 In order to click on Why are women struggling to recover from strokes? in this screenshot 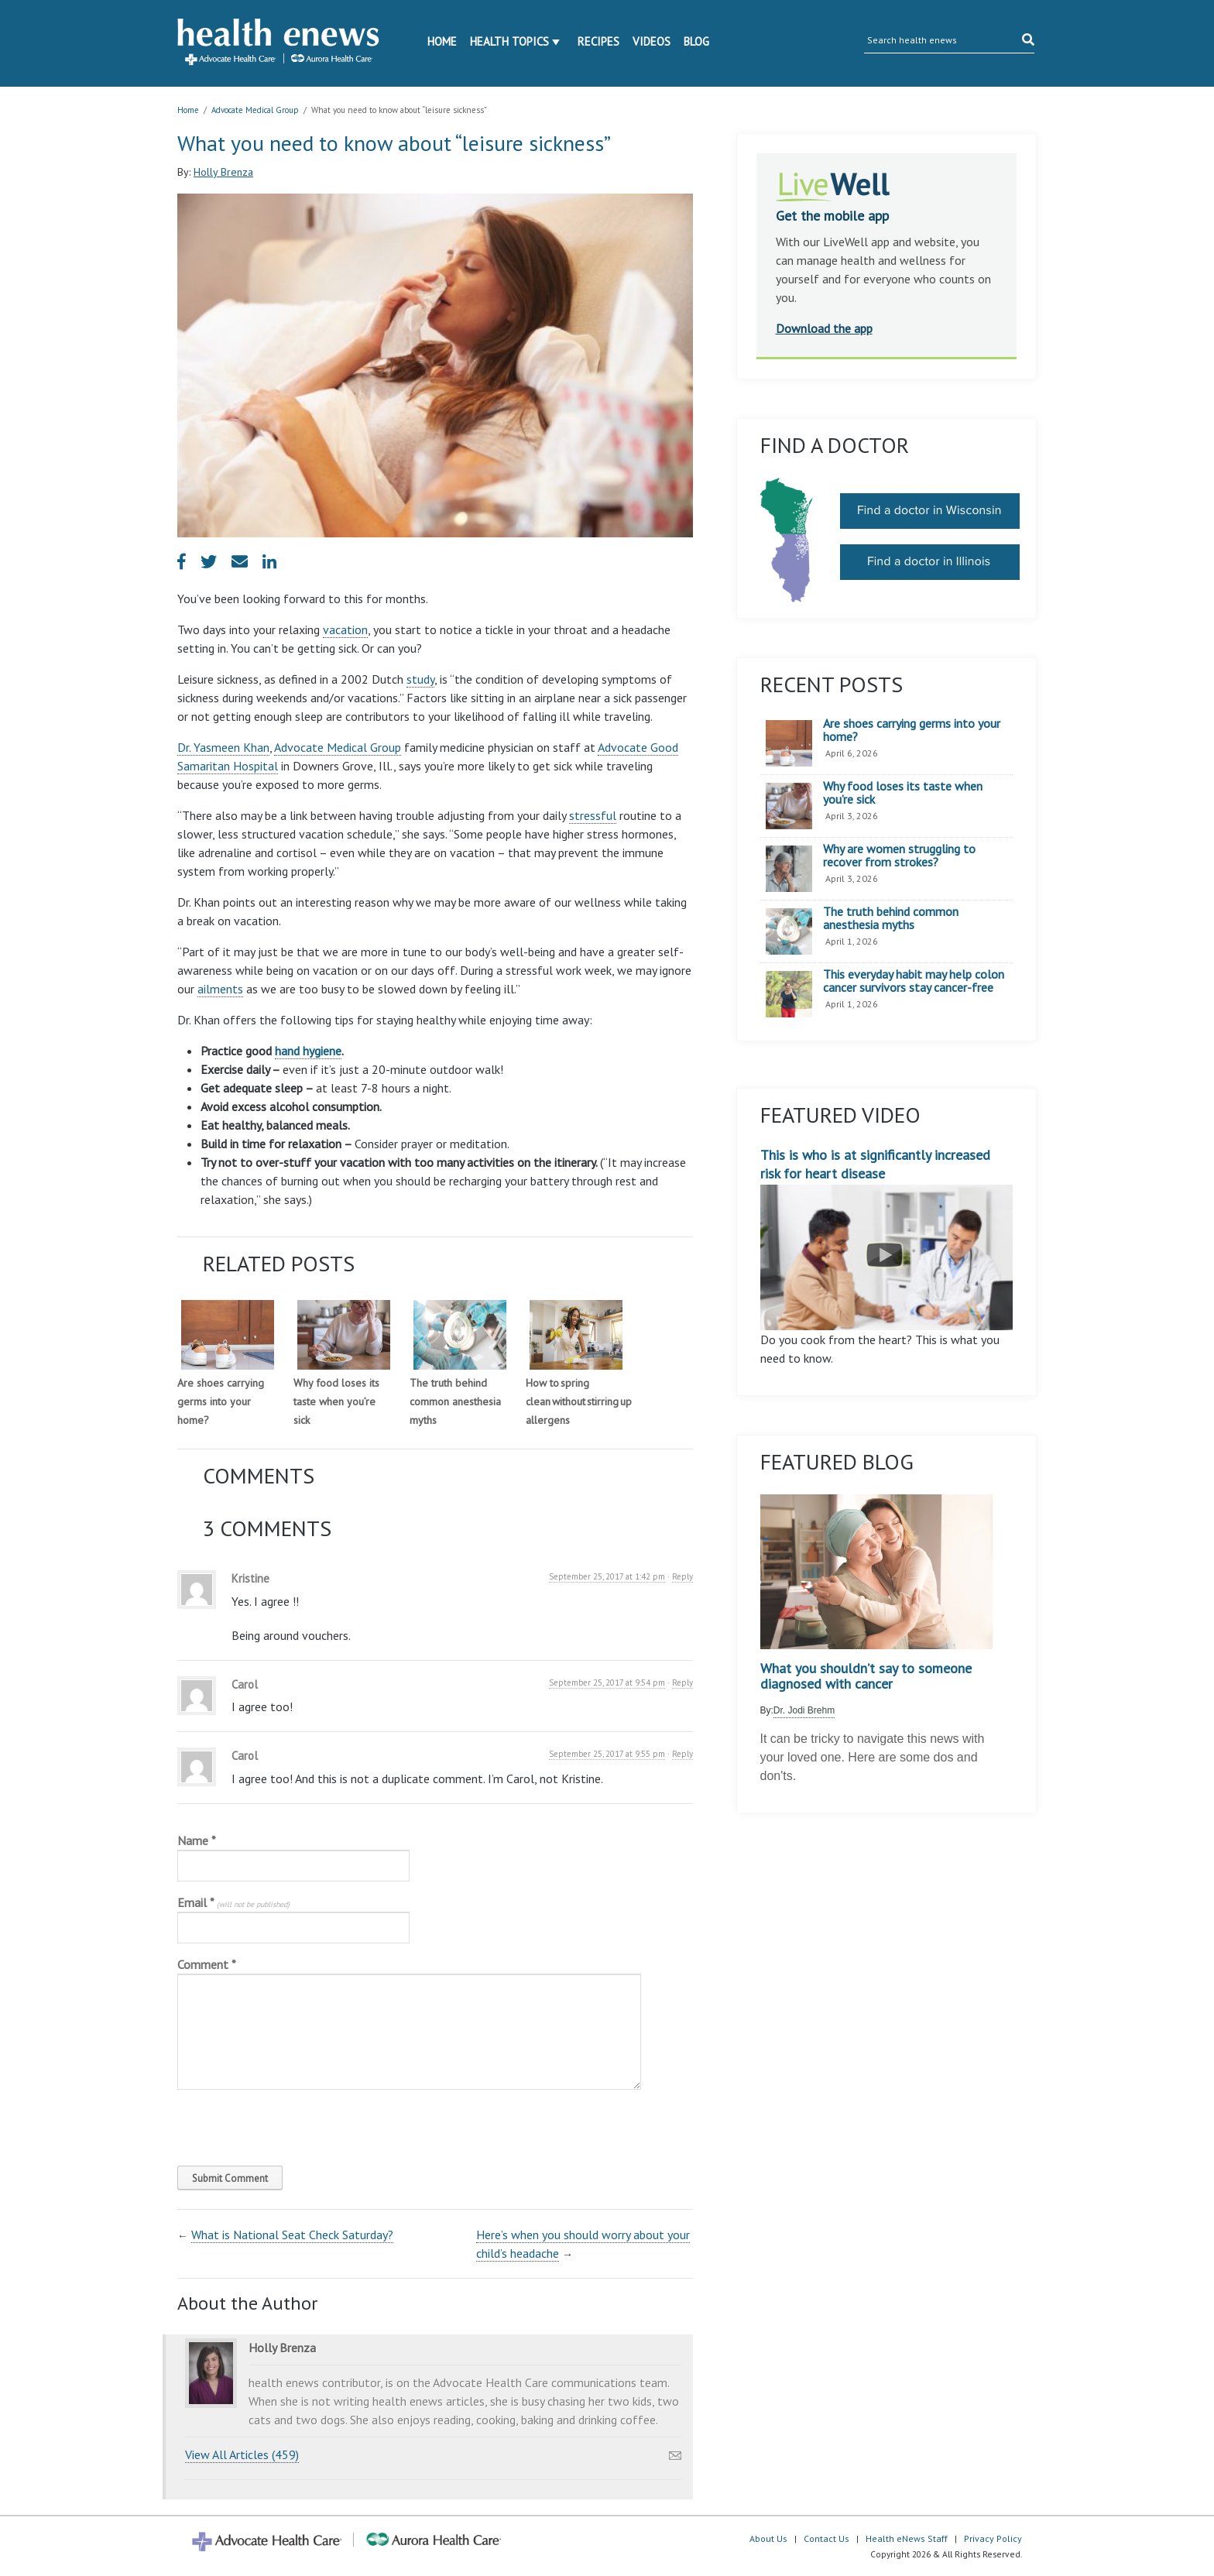, I will do `click(899, 856)`.